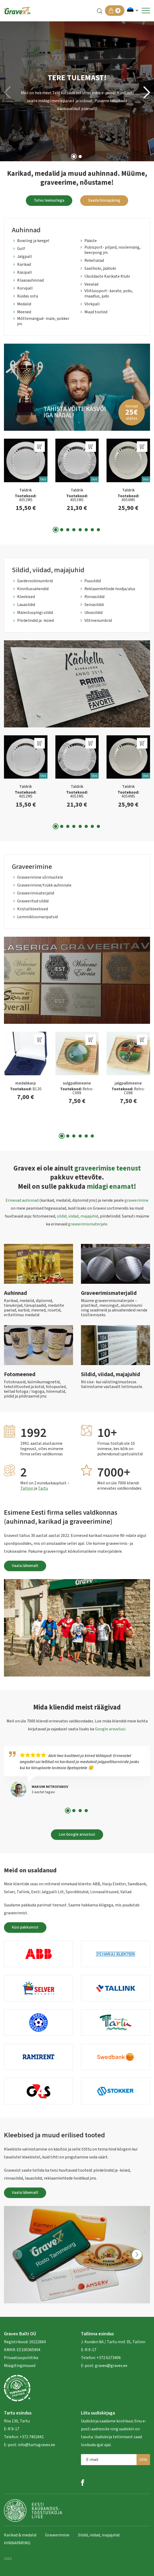 The image size is (154, 2576). What do you see at coordinates (94, 605) in the screenshot?
I see `Seinasildid` at bounding box center [94, 605].